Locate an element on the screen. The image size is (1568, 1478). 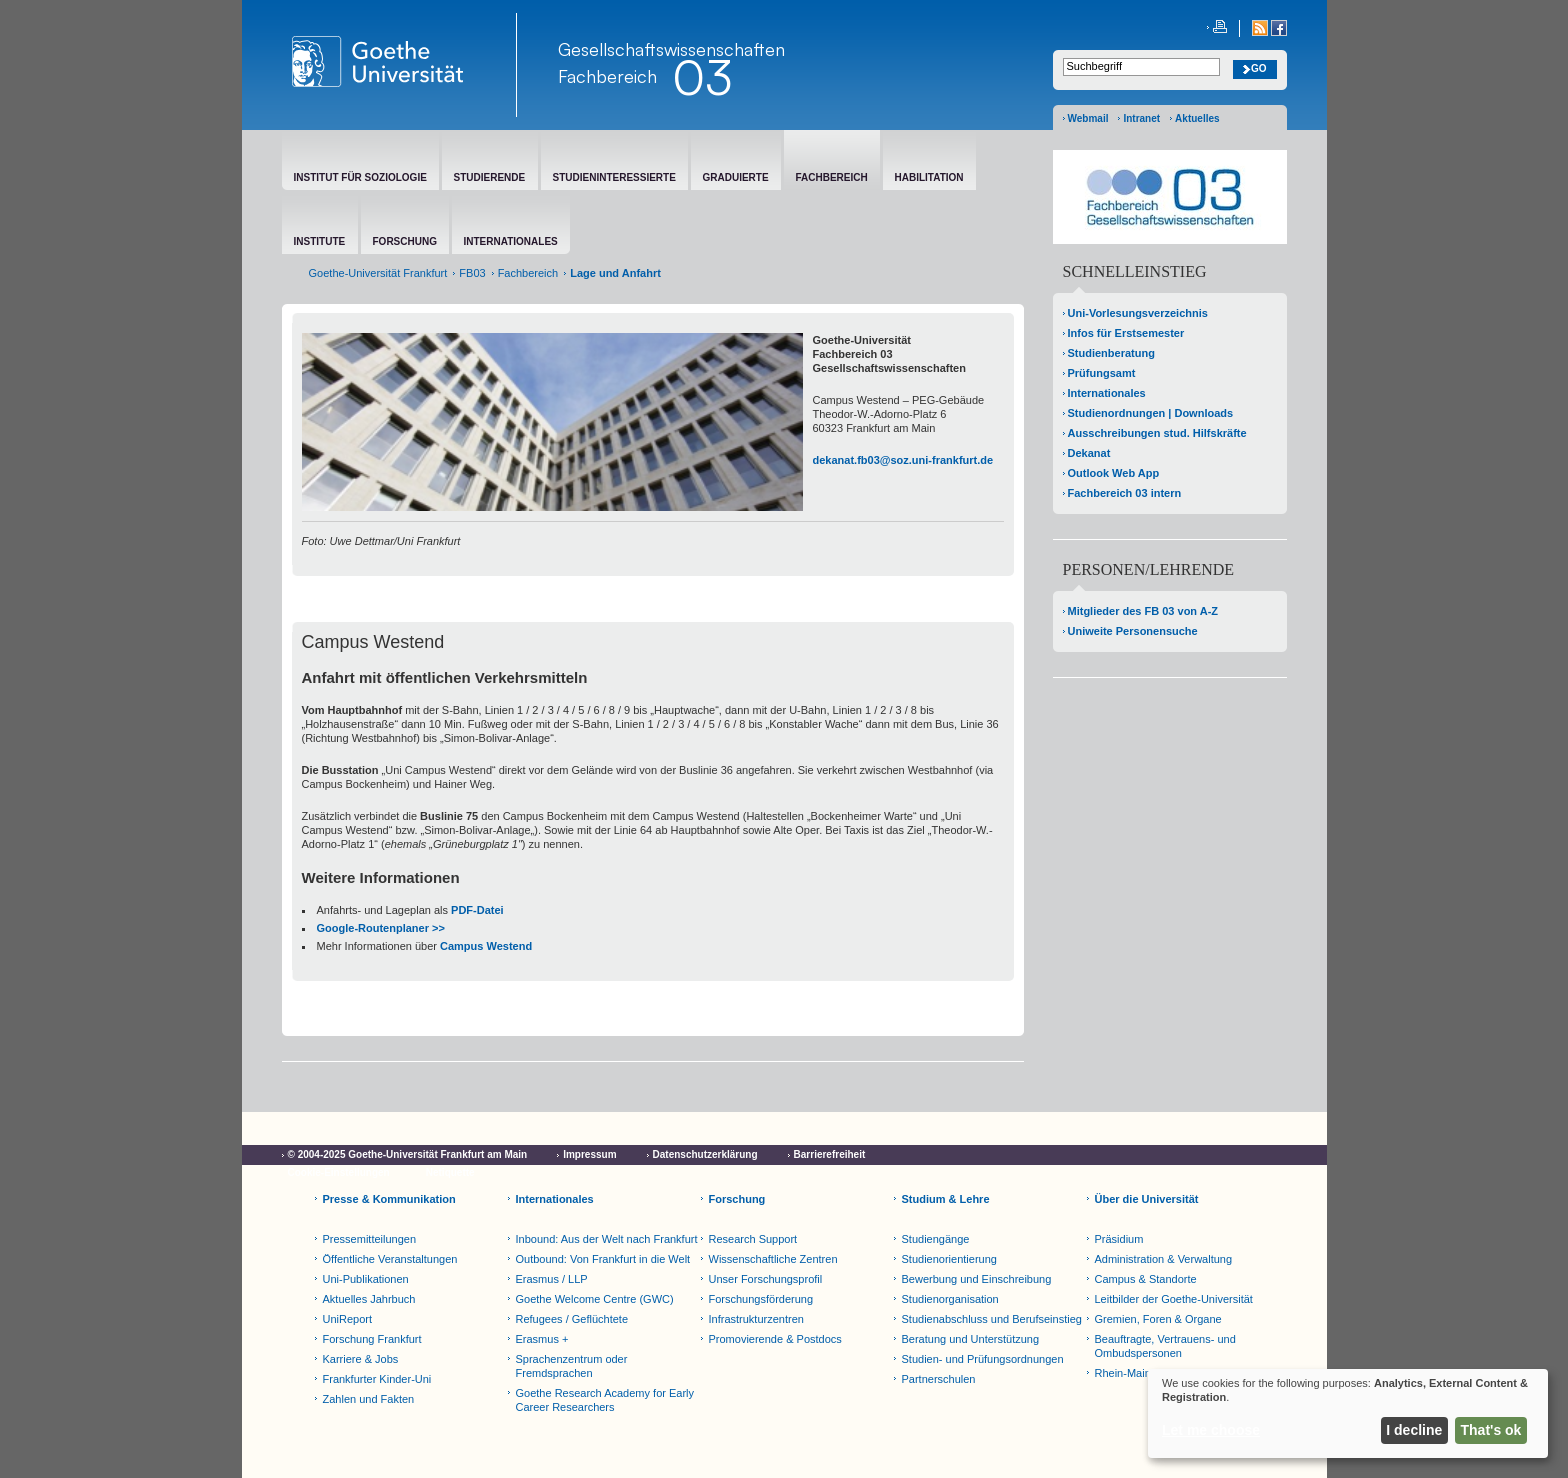
Prüfungsamt is located at coordinates (1102, 373).